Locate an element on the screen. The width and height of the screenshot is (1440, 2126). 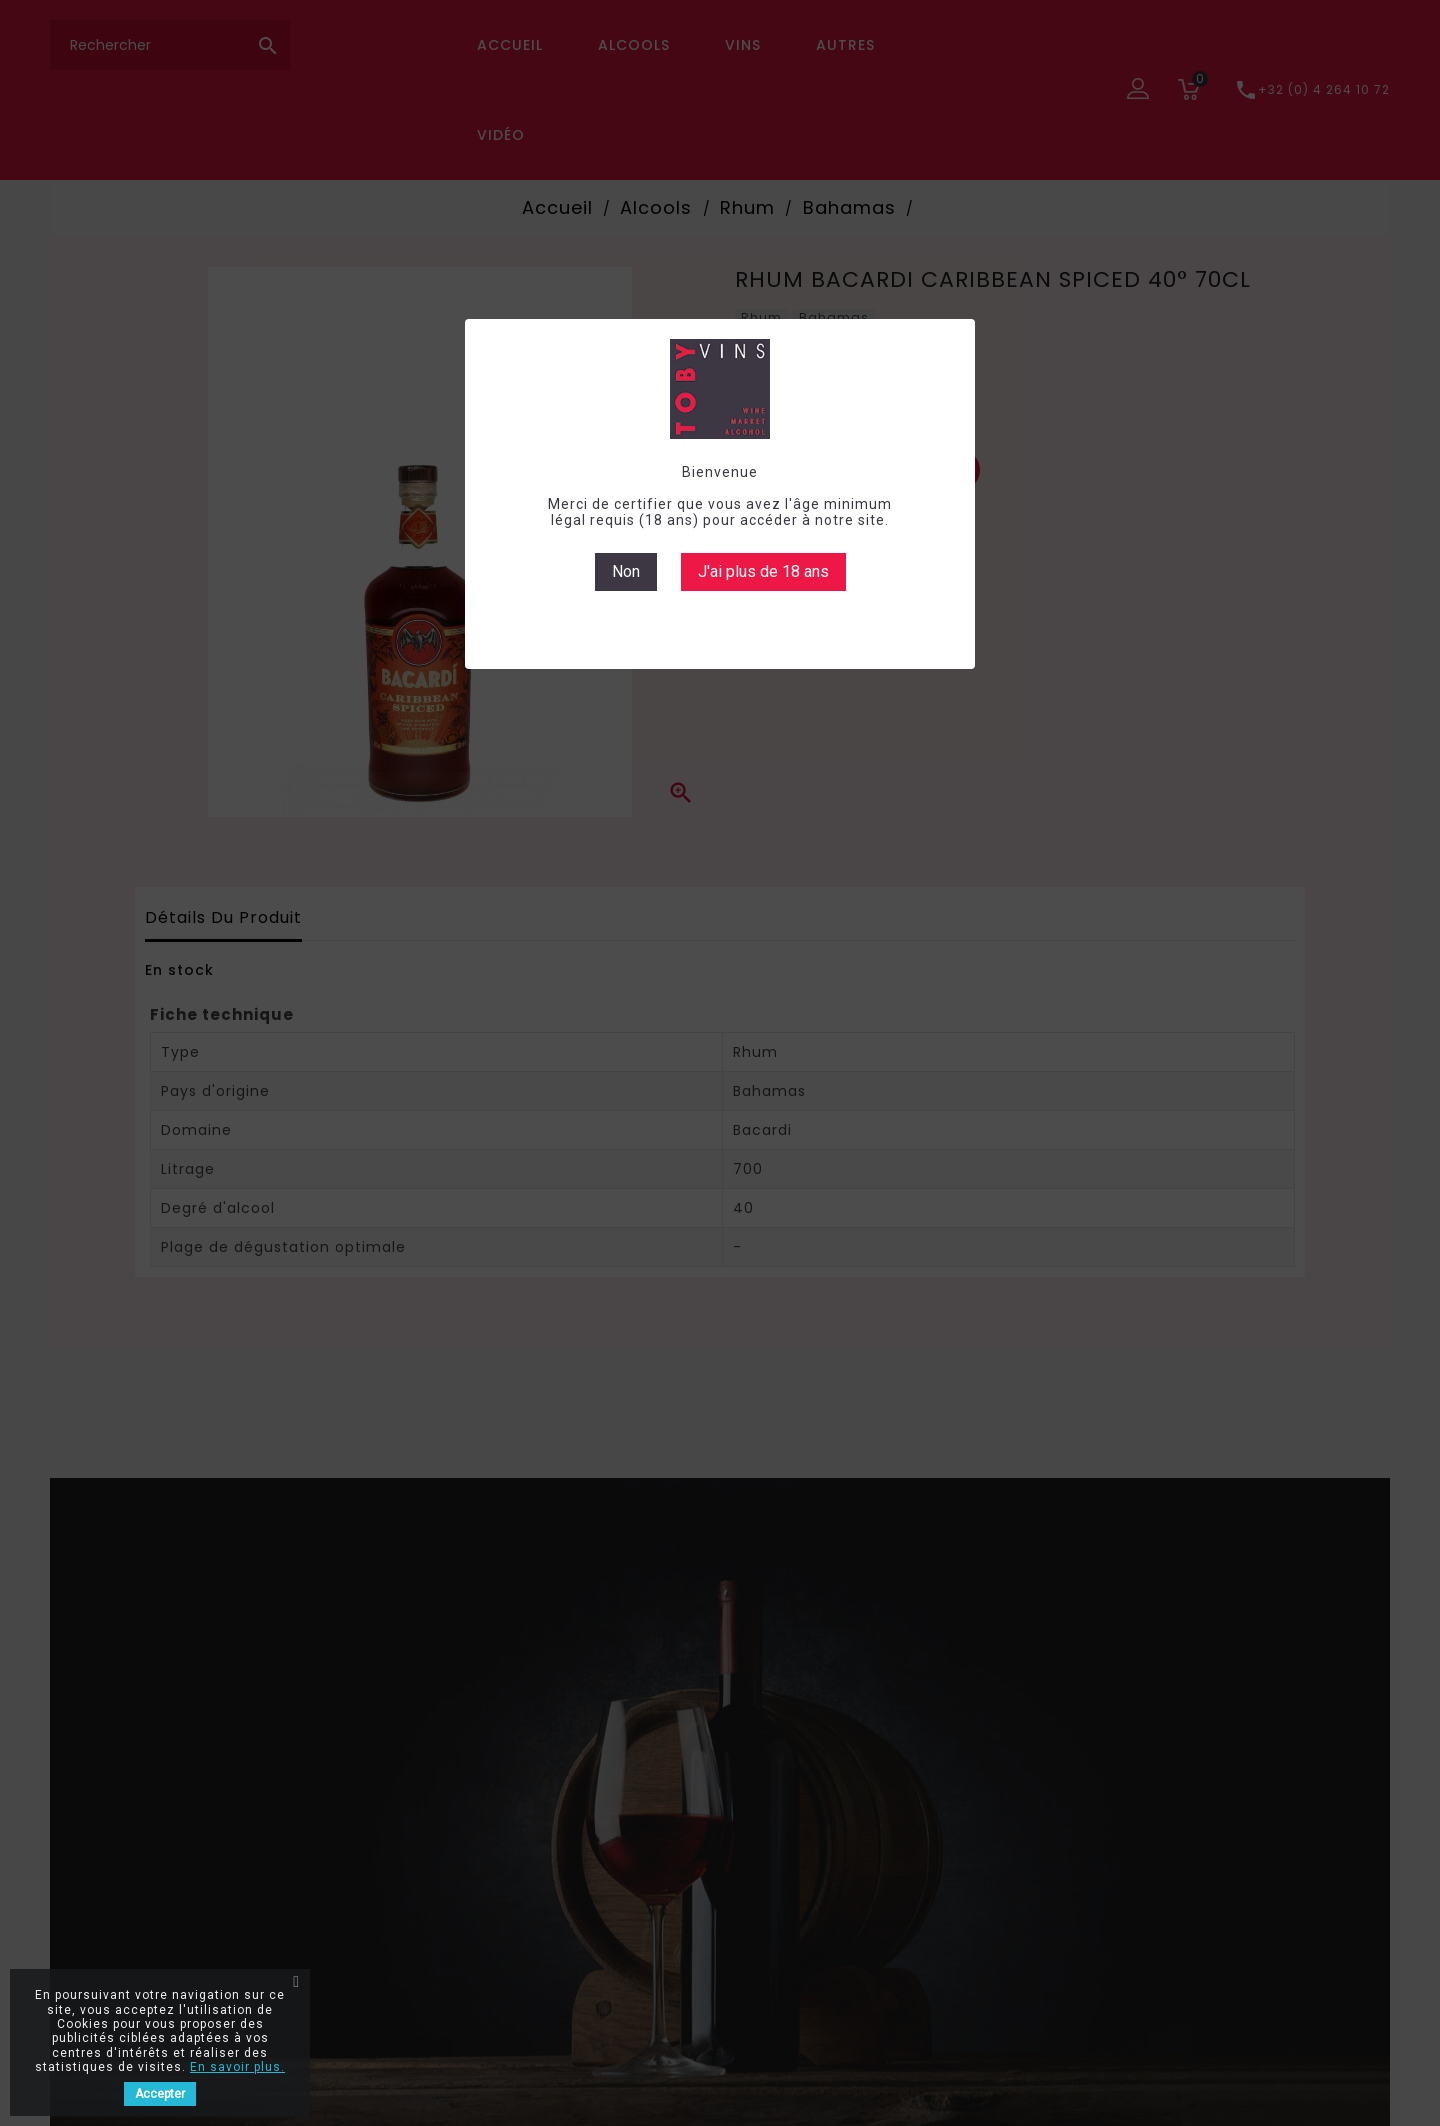
J'ai plus de 18 ans is located at coordinates (763, 571).